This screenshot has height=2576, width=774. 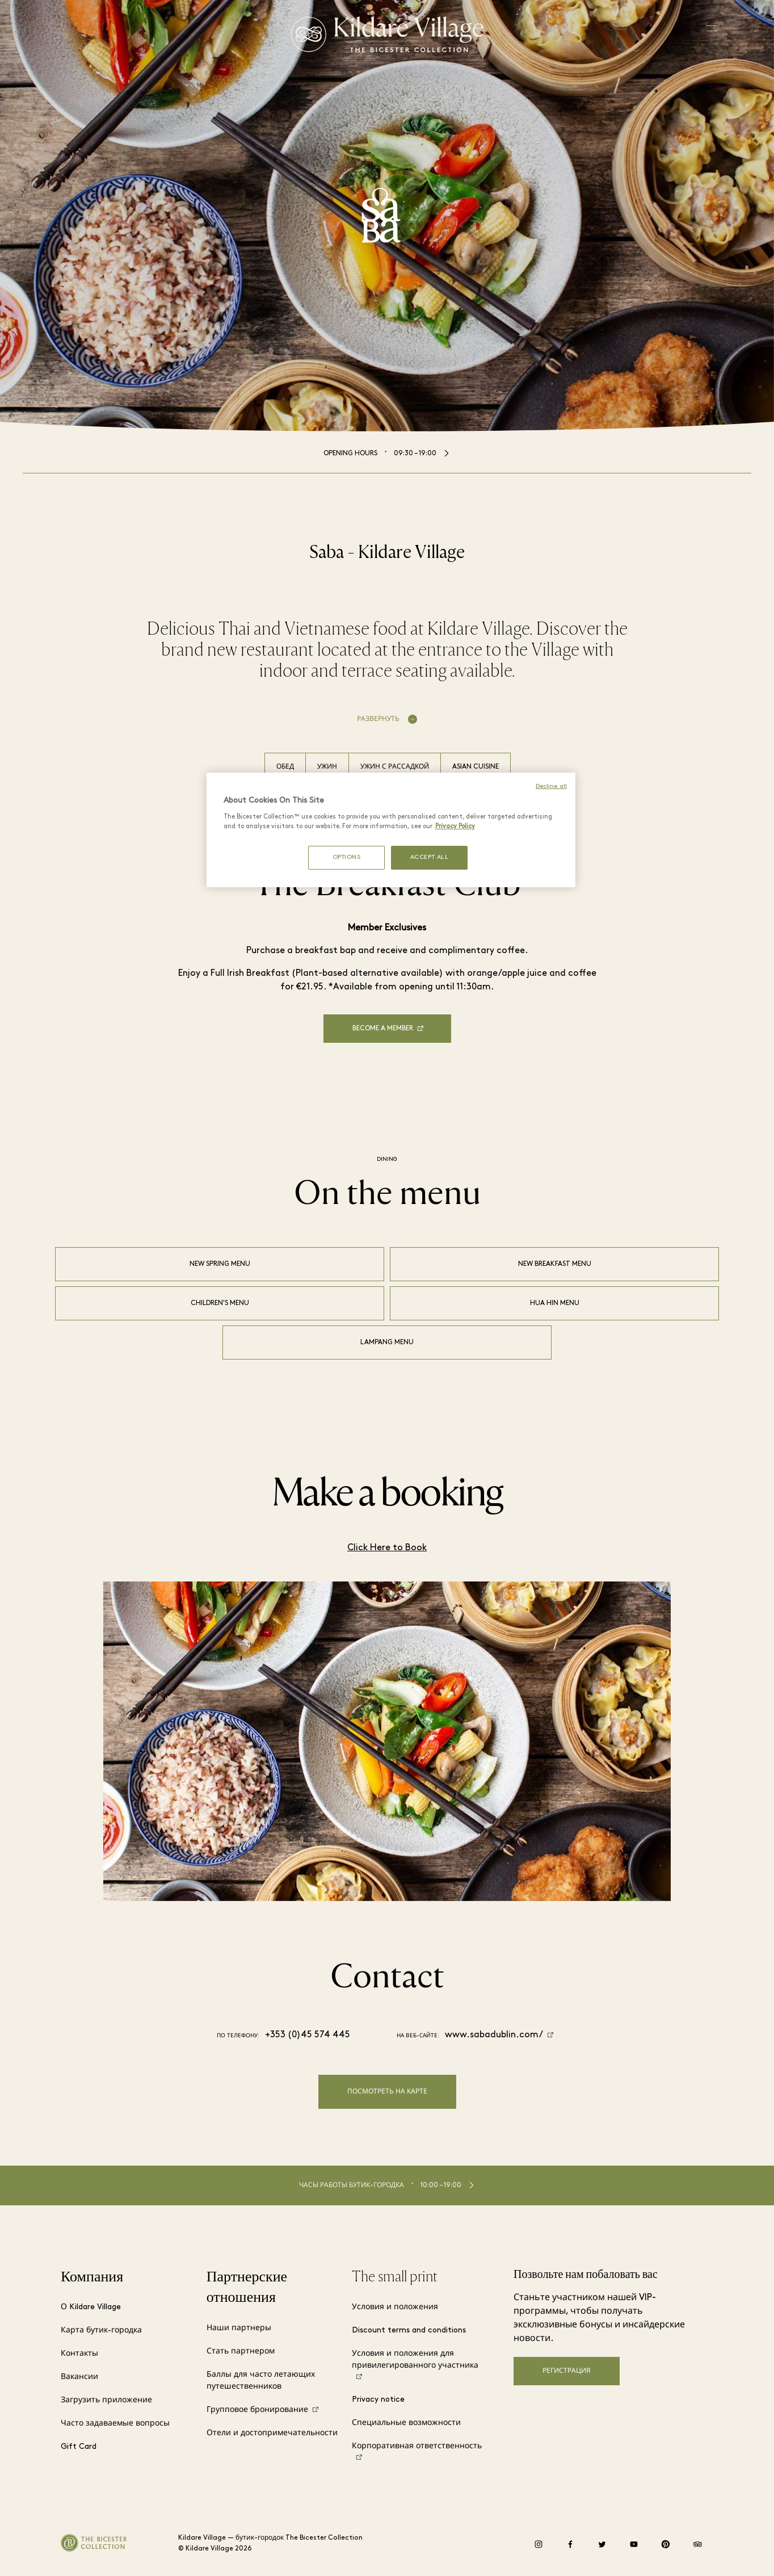 I want to click on Click Here to Book, so click(x=387, y=1548).